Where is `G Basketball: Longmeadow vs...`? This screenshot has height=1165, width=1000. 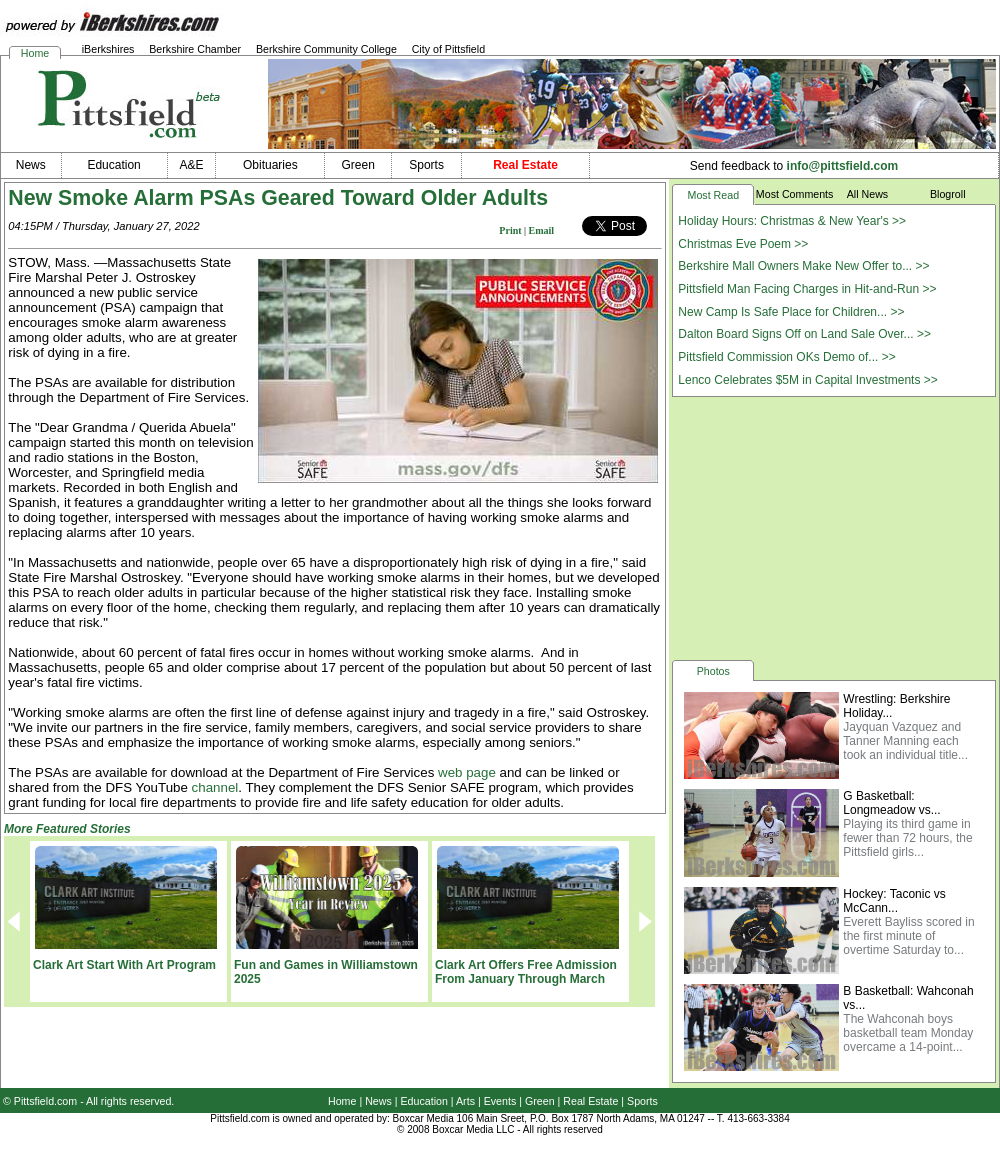 G Basketball: Longmeadow vs... is located at coordinates (891, 803).